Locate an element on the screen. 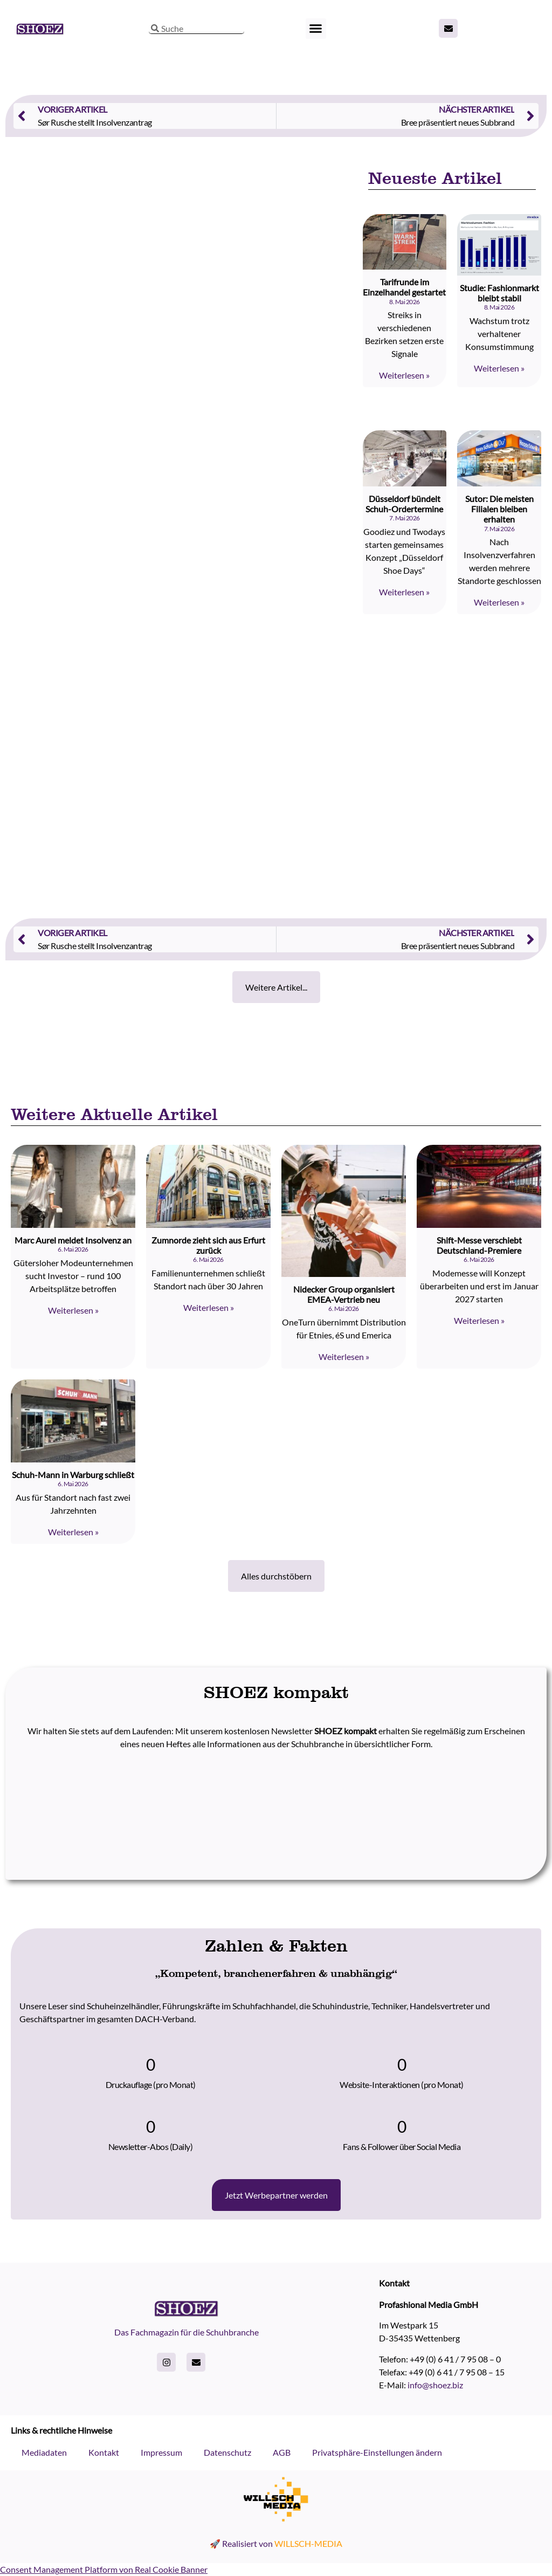  Tarifrunde im Einzelhandel gestartet is located at coordinates (404, 287).